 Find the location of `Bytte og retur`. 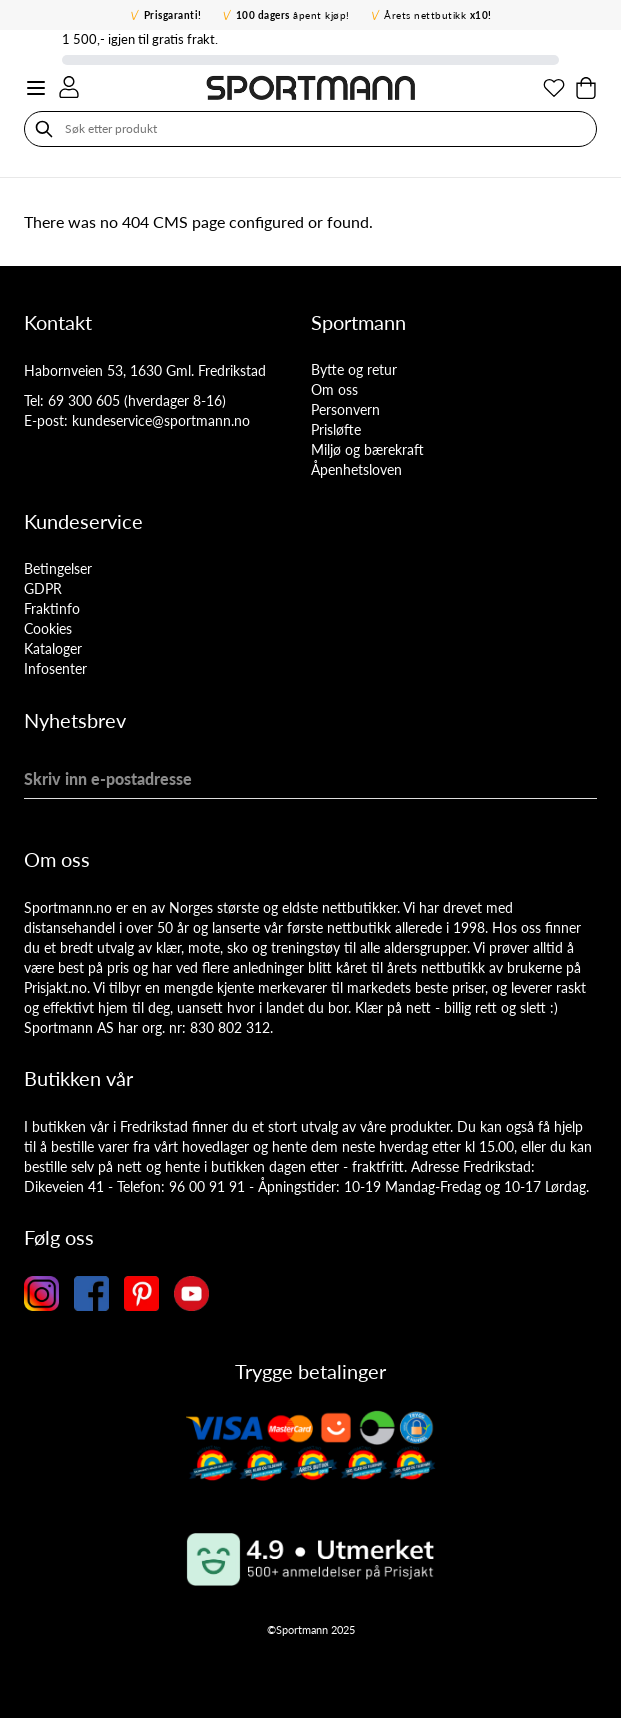

Bytte og retur is located at coordinates (354, 369).